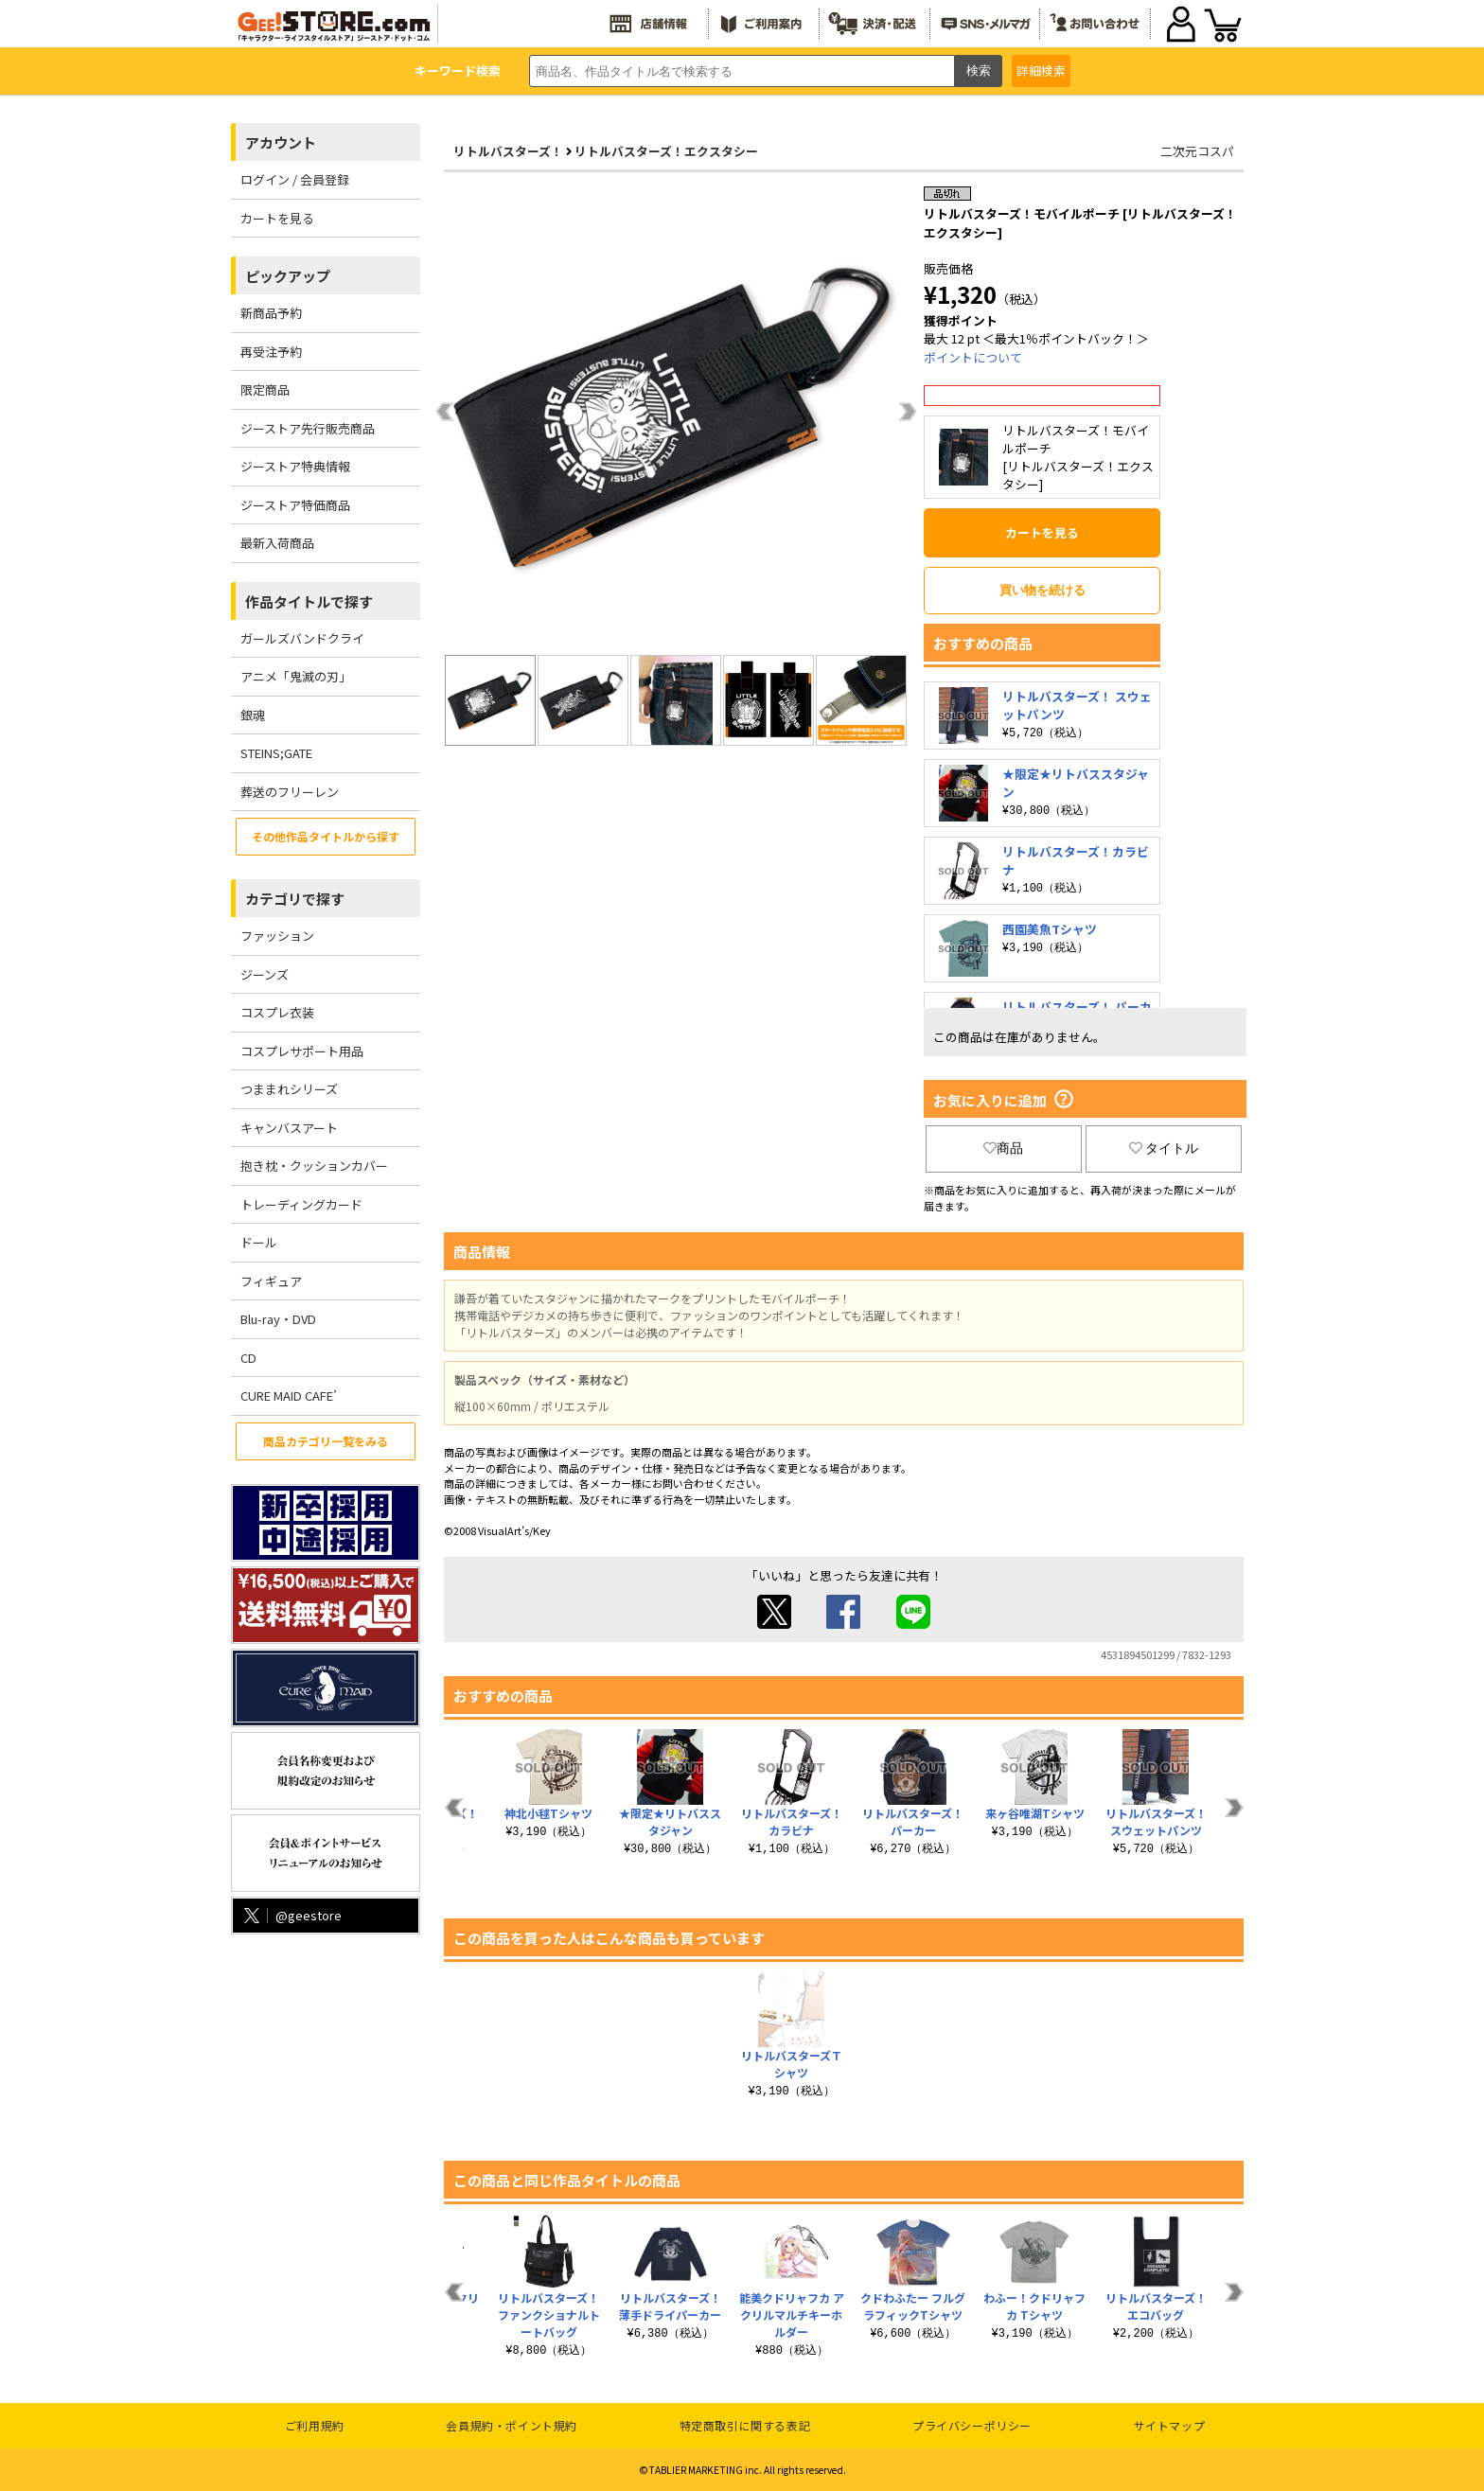 The image size is (1484, 2491). Describe the element at coordinates (289, 1089) in the screenshot. I see `つままれシリーズ` at that location.